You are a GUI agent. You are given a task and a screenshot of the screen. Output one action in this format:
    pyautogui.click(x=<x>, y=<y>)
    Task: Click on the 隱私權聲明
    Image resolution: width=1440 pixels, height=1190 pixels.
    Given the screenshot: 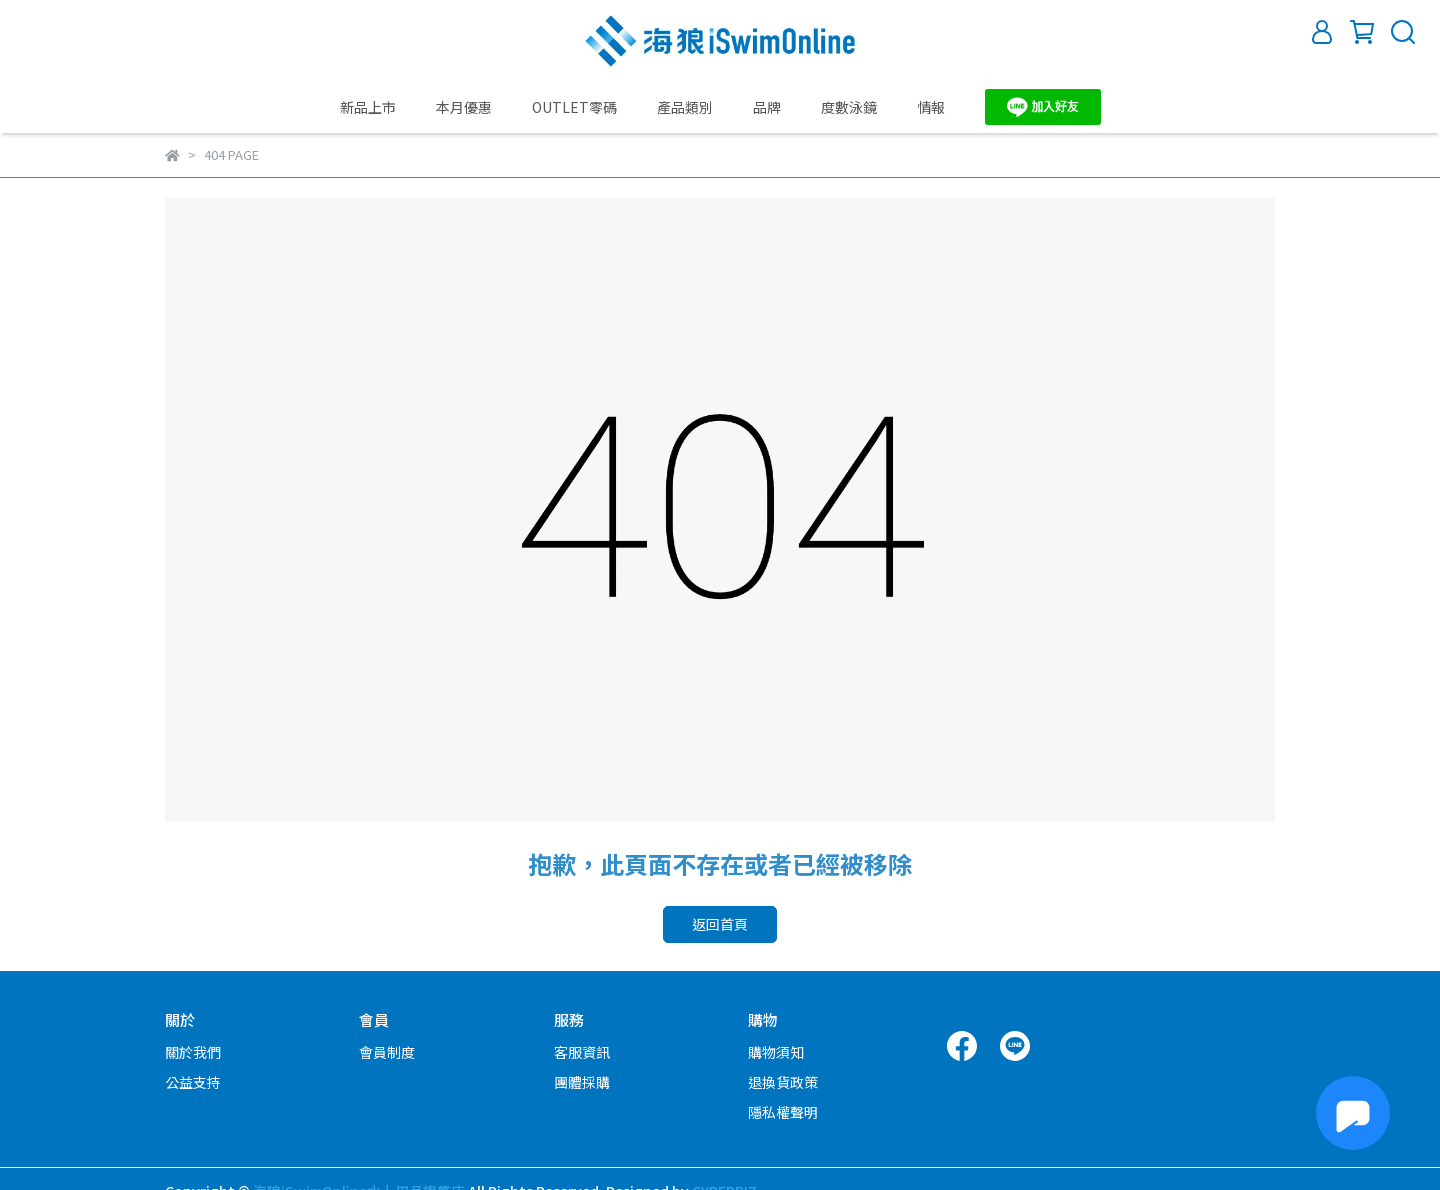 What is the action you would take?
    pyautogui.click(x=783, y=1112)
    